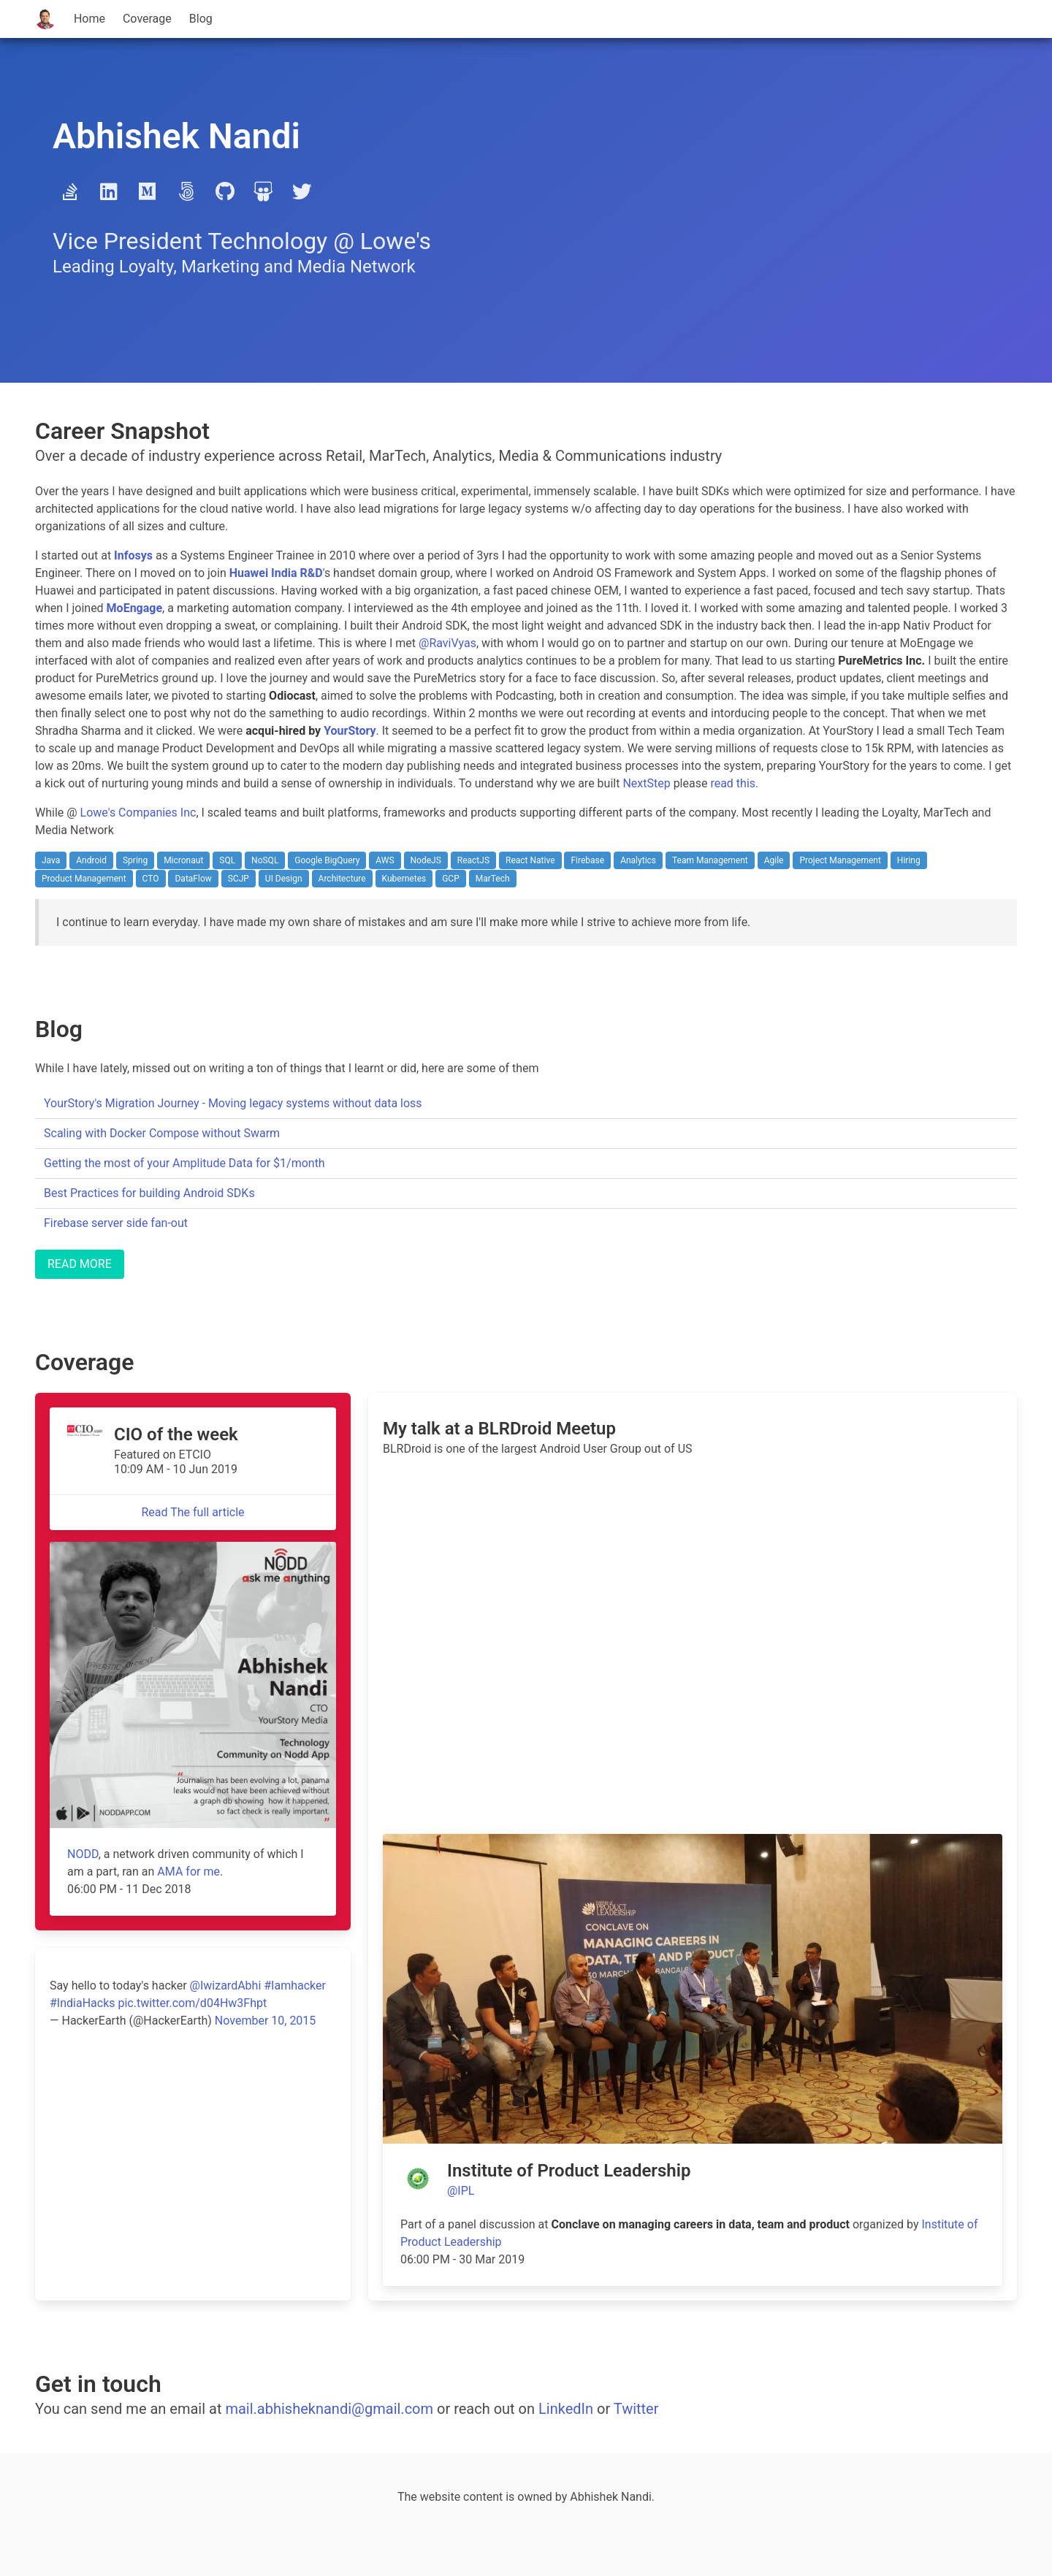  I want to click on READ MORE, so click(79, 1264).